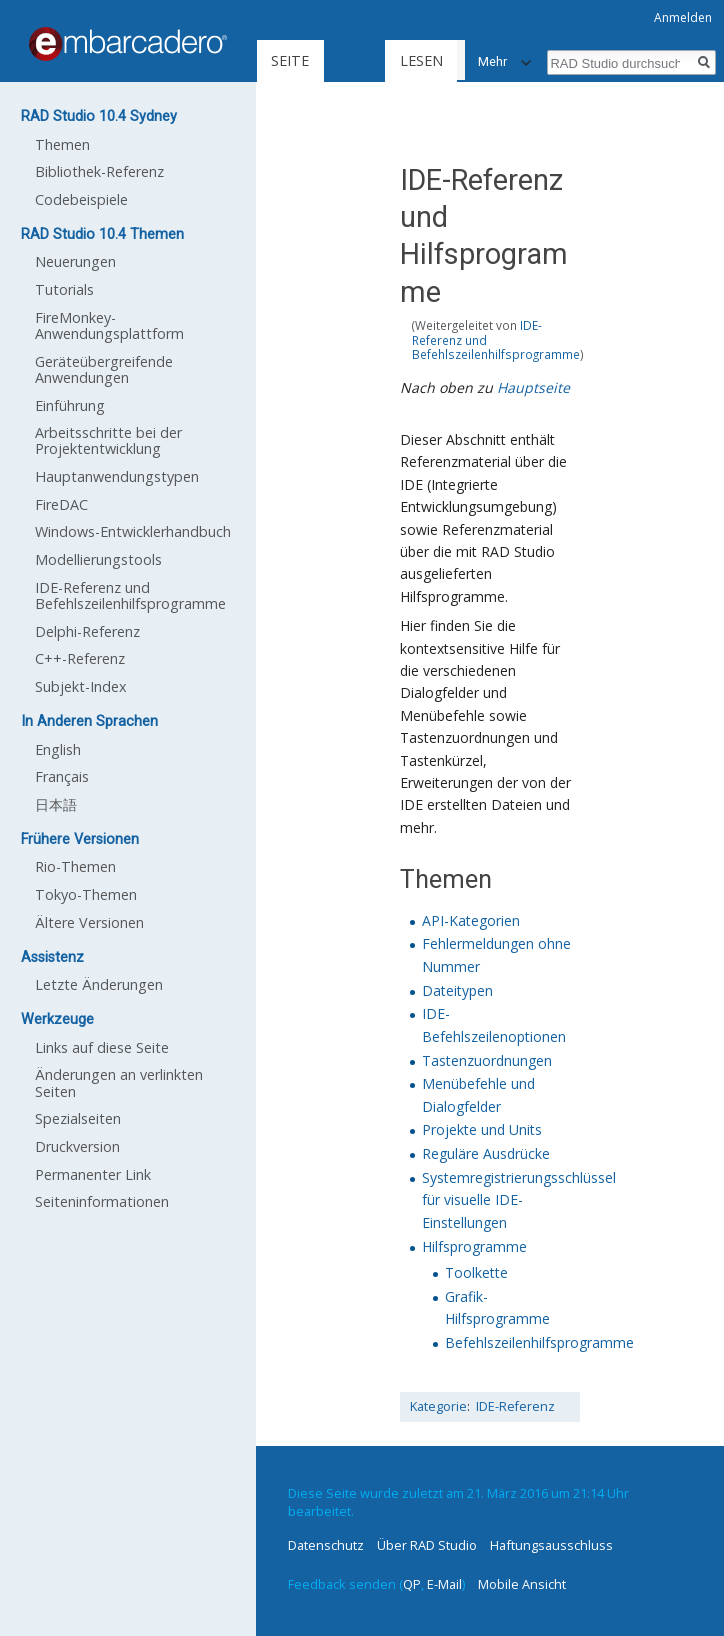 This screenshot has width=724, height=1636. Describe the element at coordinates (70, 405) in the screenshot. I see `Einführung` at that location.